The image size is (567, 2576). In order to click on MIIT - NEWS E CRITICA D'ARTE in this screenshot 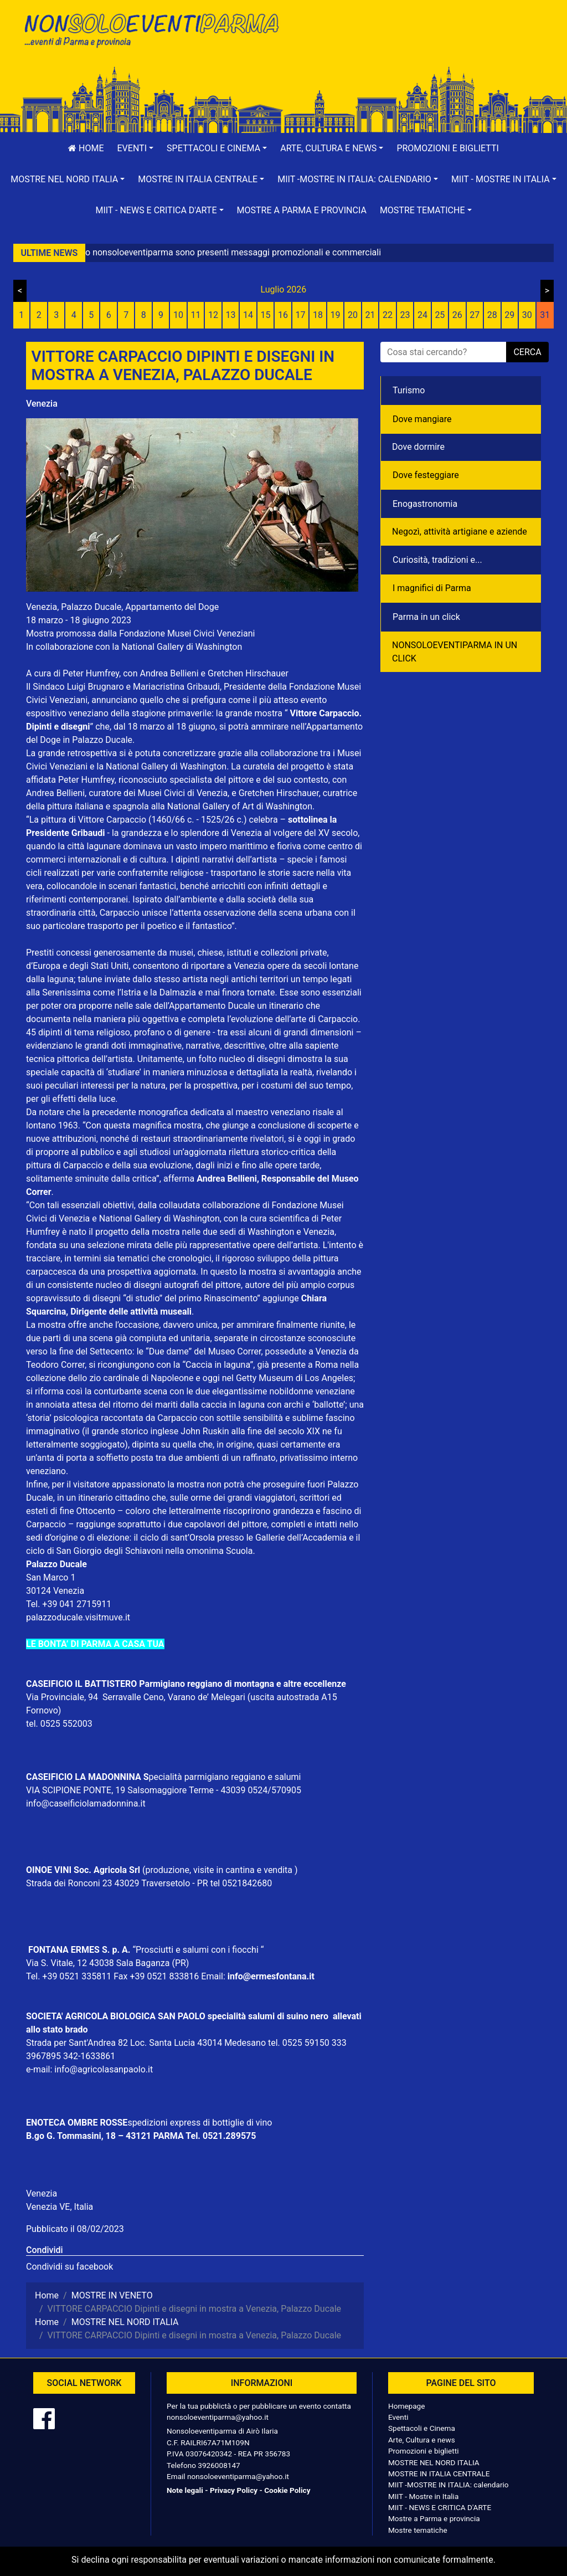, I will do `click(439, 2507)`.